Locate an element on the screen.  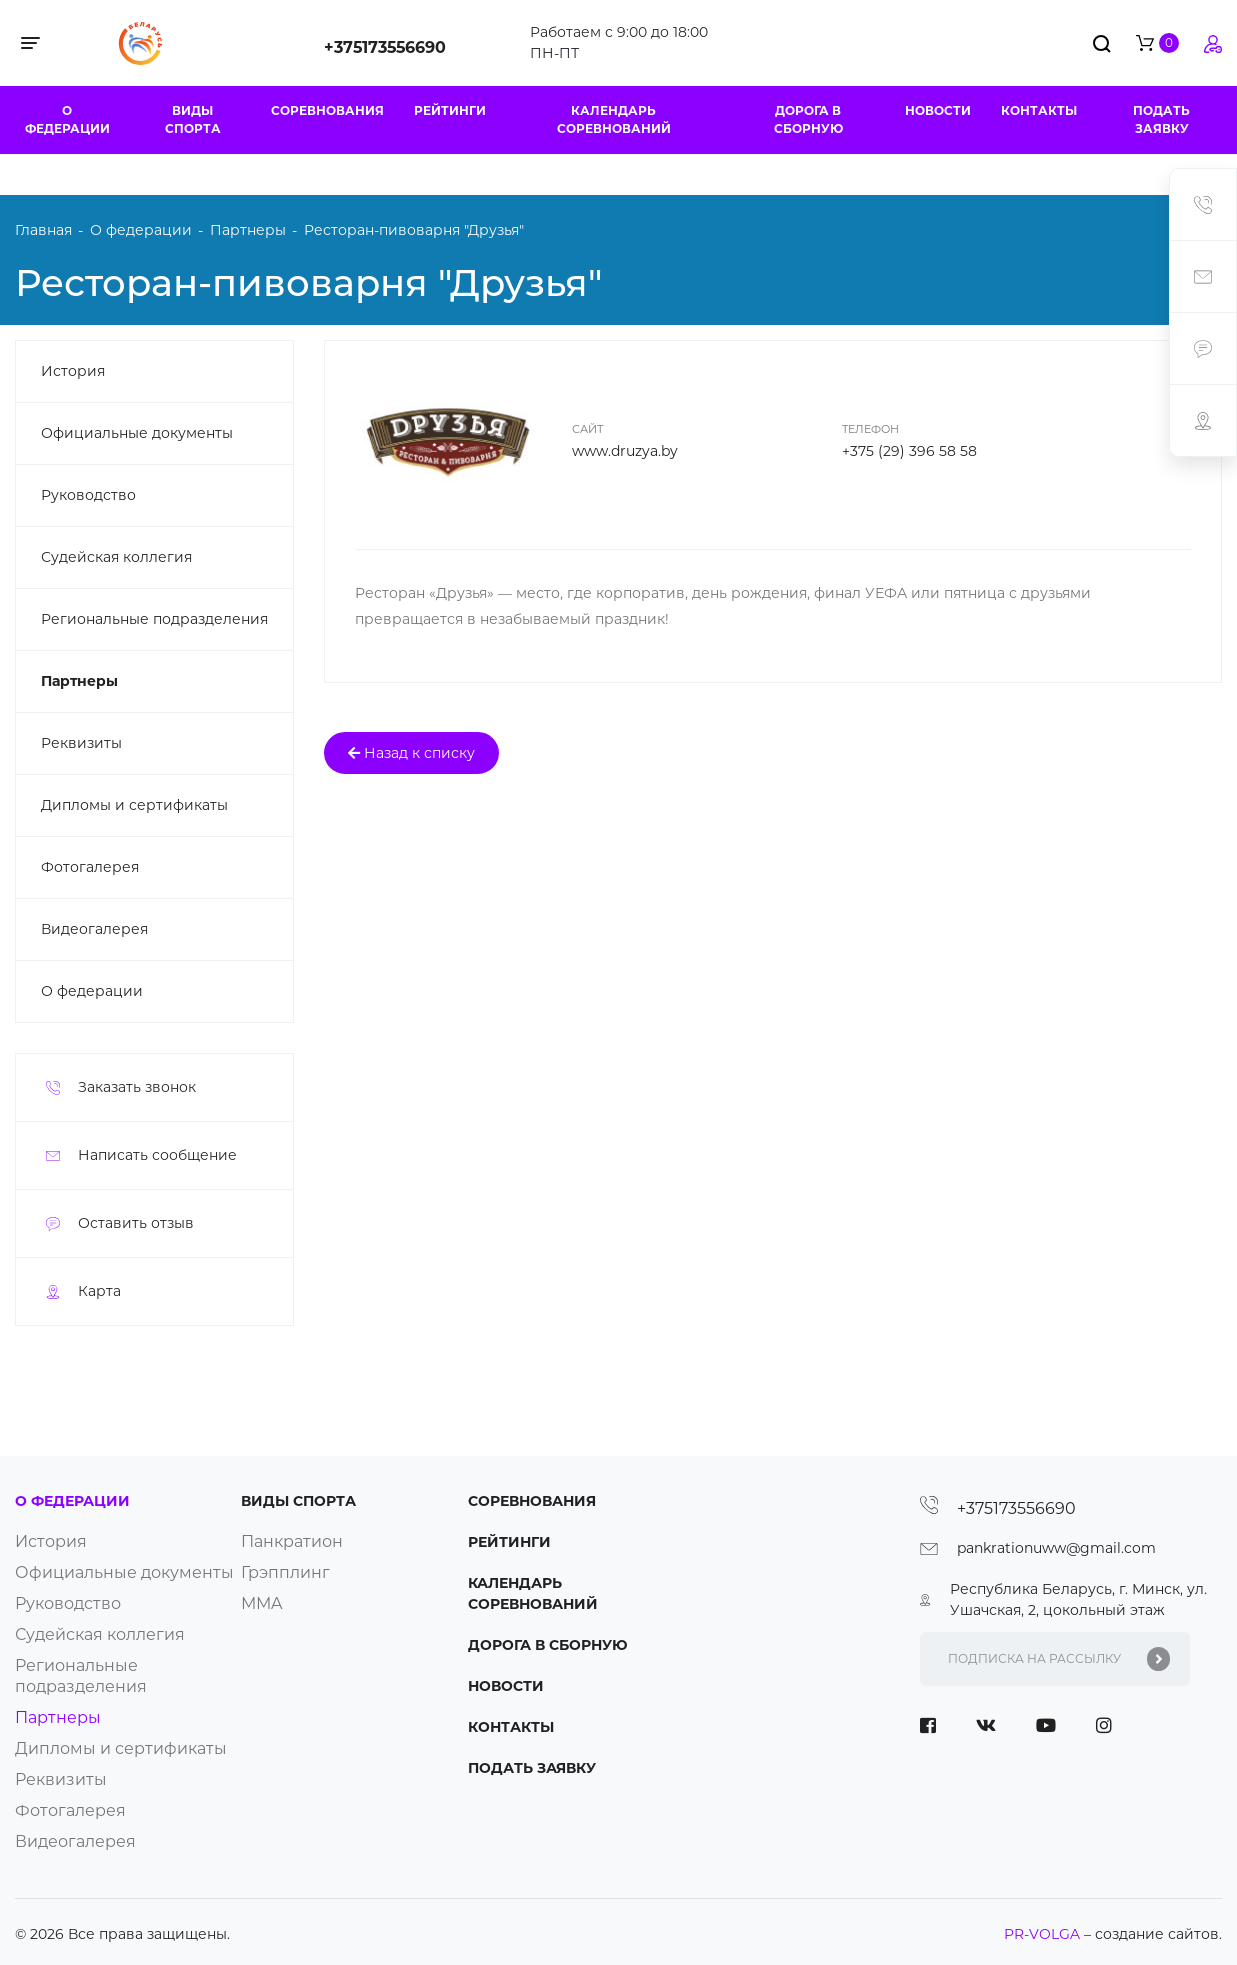
Видеогалерея is located at coordinates (94, 929).